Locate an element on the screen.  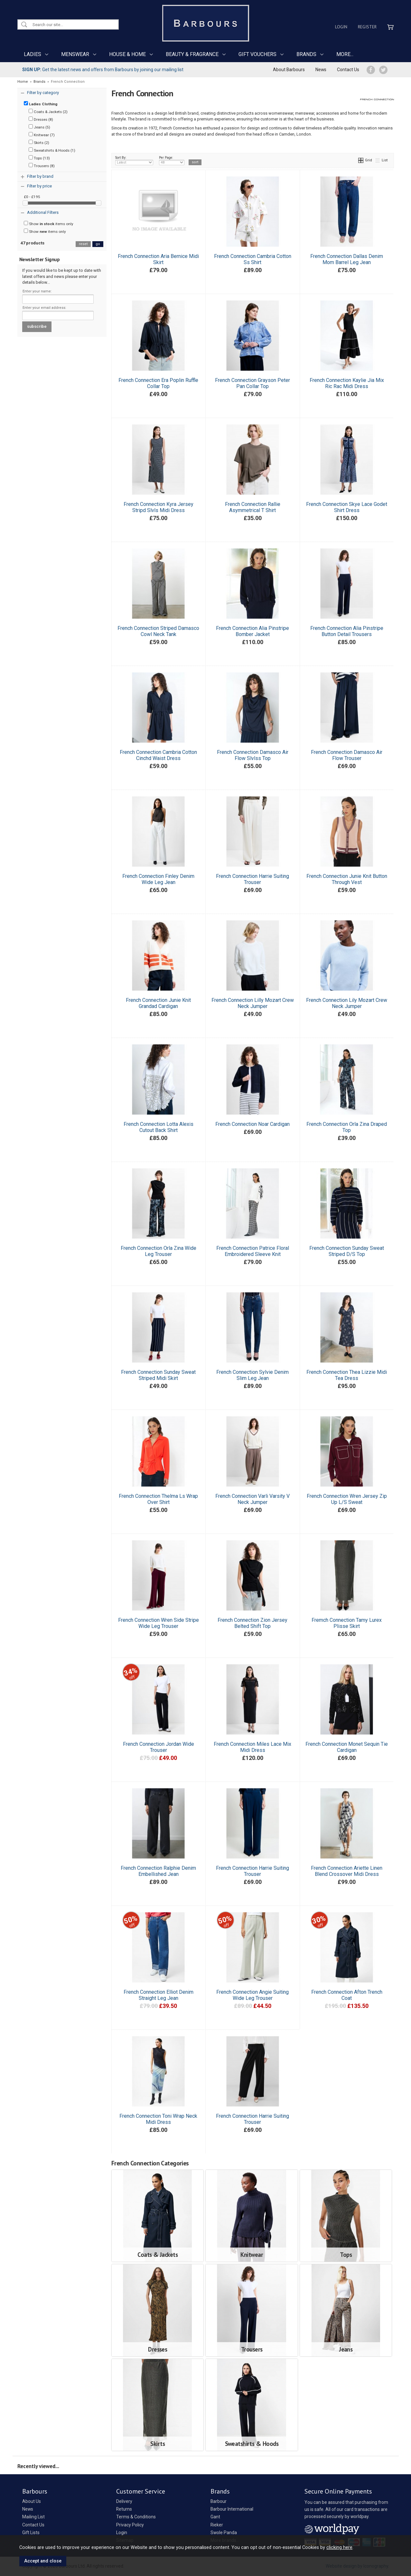
French Connection Alia Pinstripe Bomber Jacket is located at coordinates (252, 631).